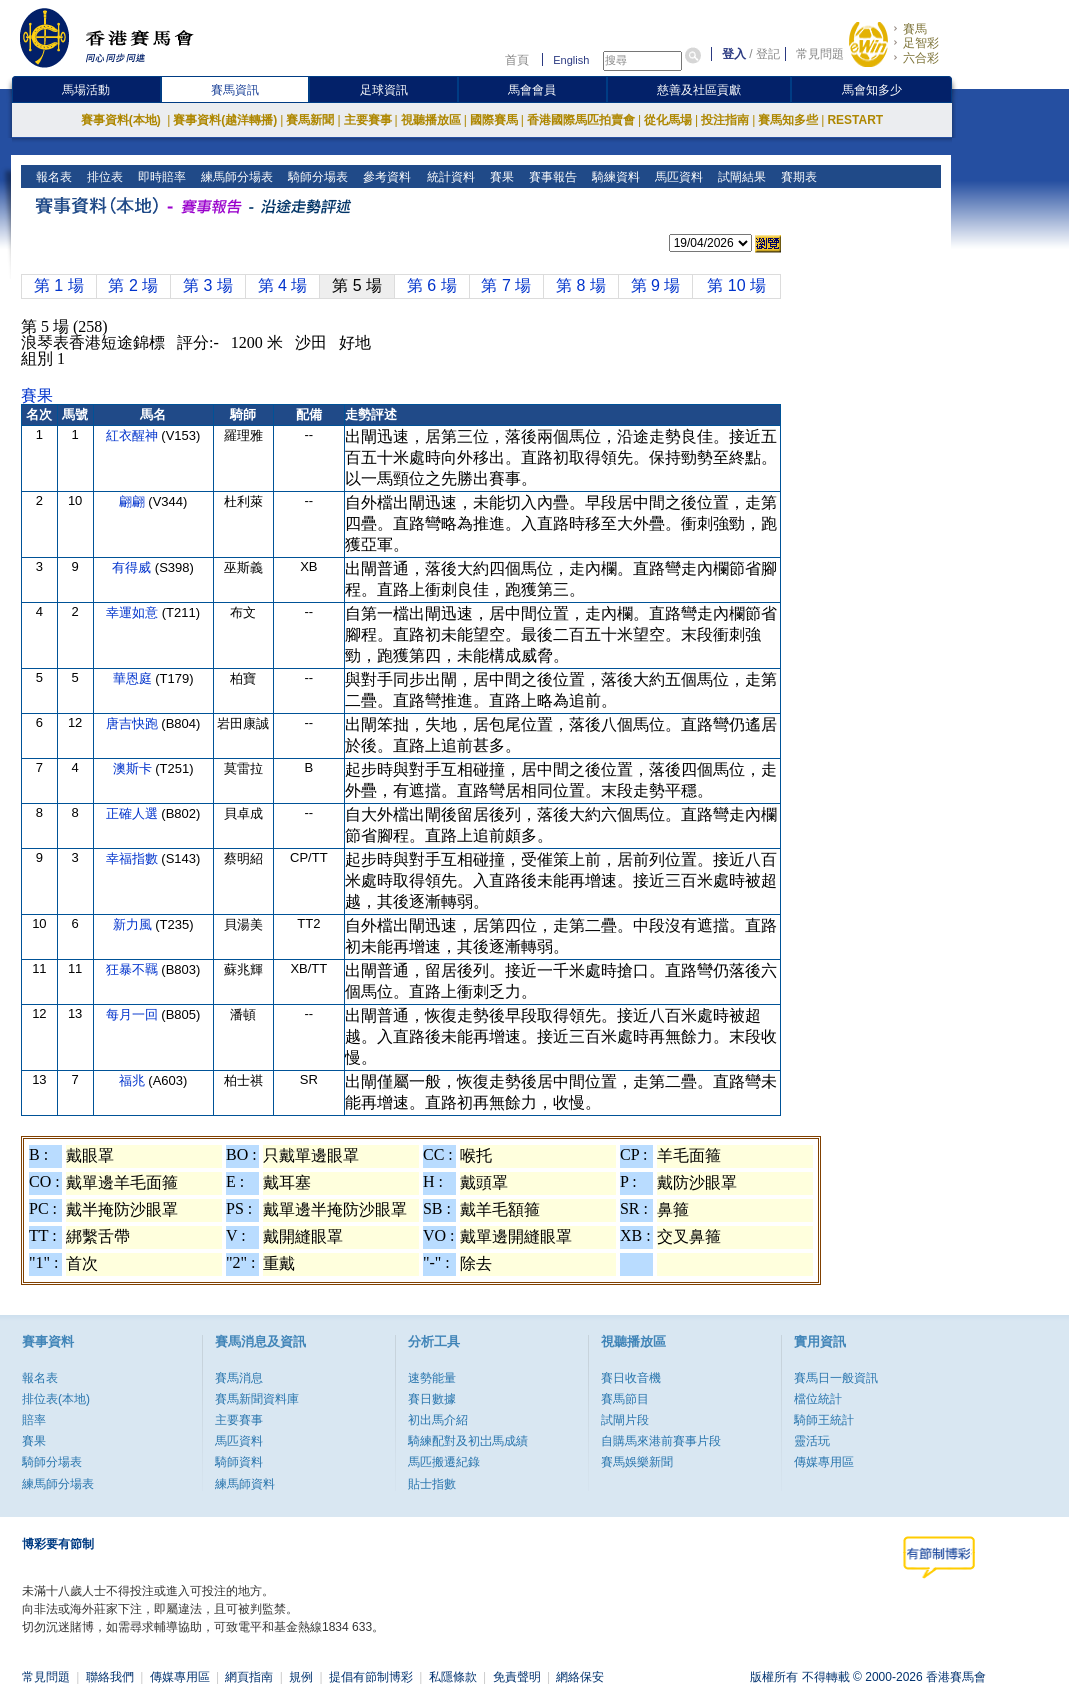 This screenshot has width=1069, height=1685. Describe the element at coordinates (668, 120) in the screenshot. I see `從化馬場` at that location.